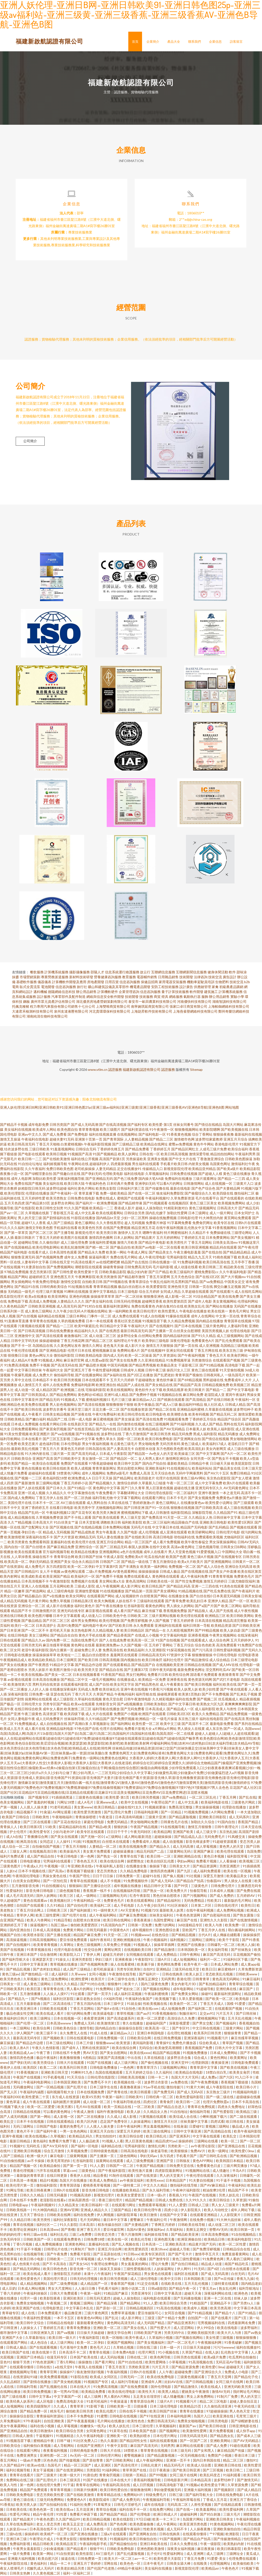 Image resolution: width=262 pixels, height=2576 pixels. I want to click on 房地產開發, so click(95, 982).